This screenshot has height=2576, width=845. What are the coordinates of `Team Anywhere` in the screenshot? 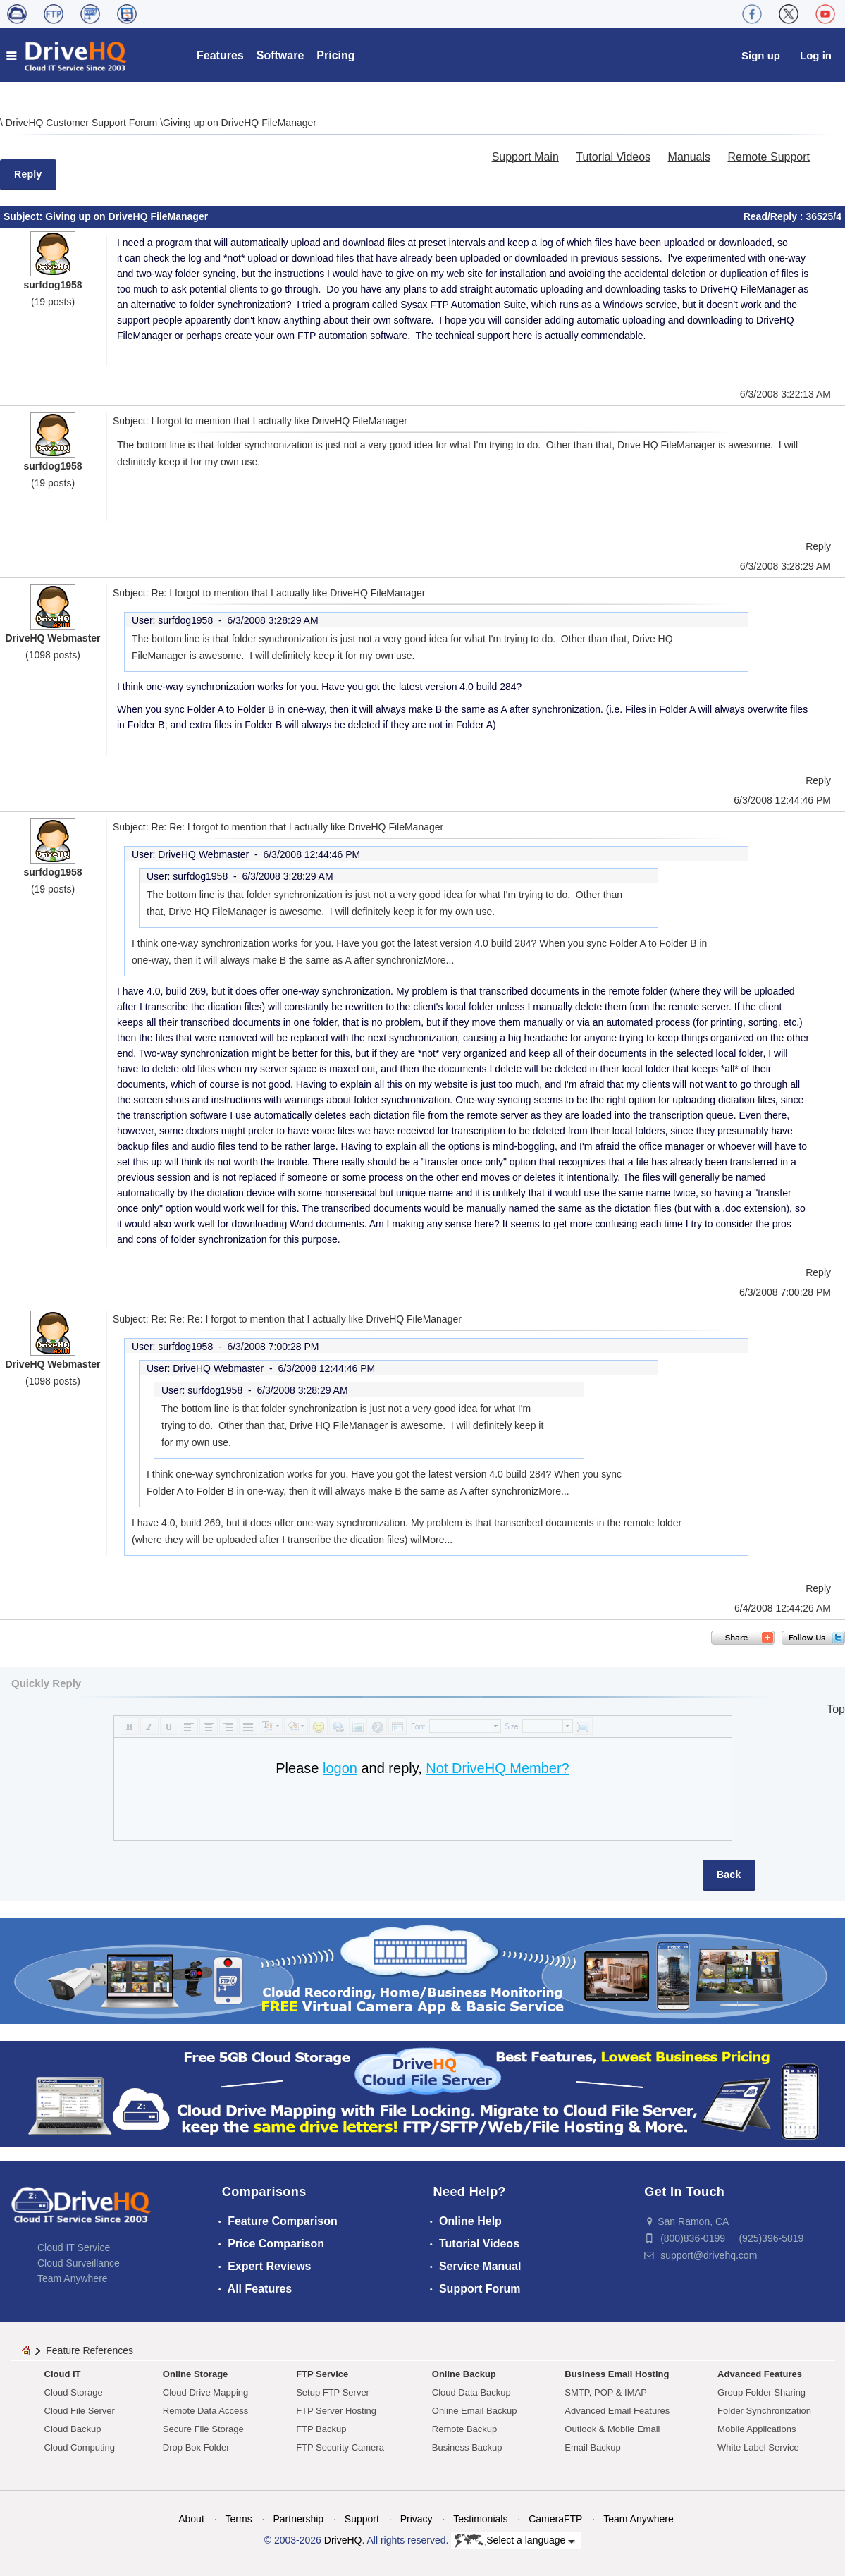 It's located at (72, 2278).